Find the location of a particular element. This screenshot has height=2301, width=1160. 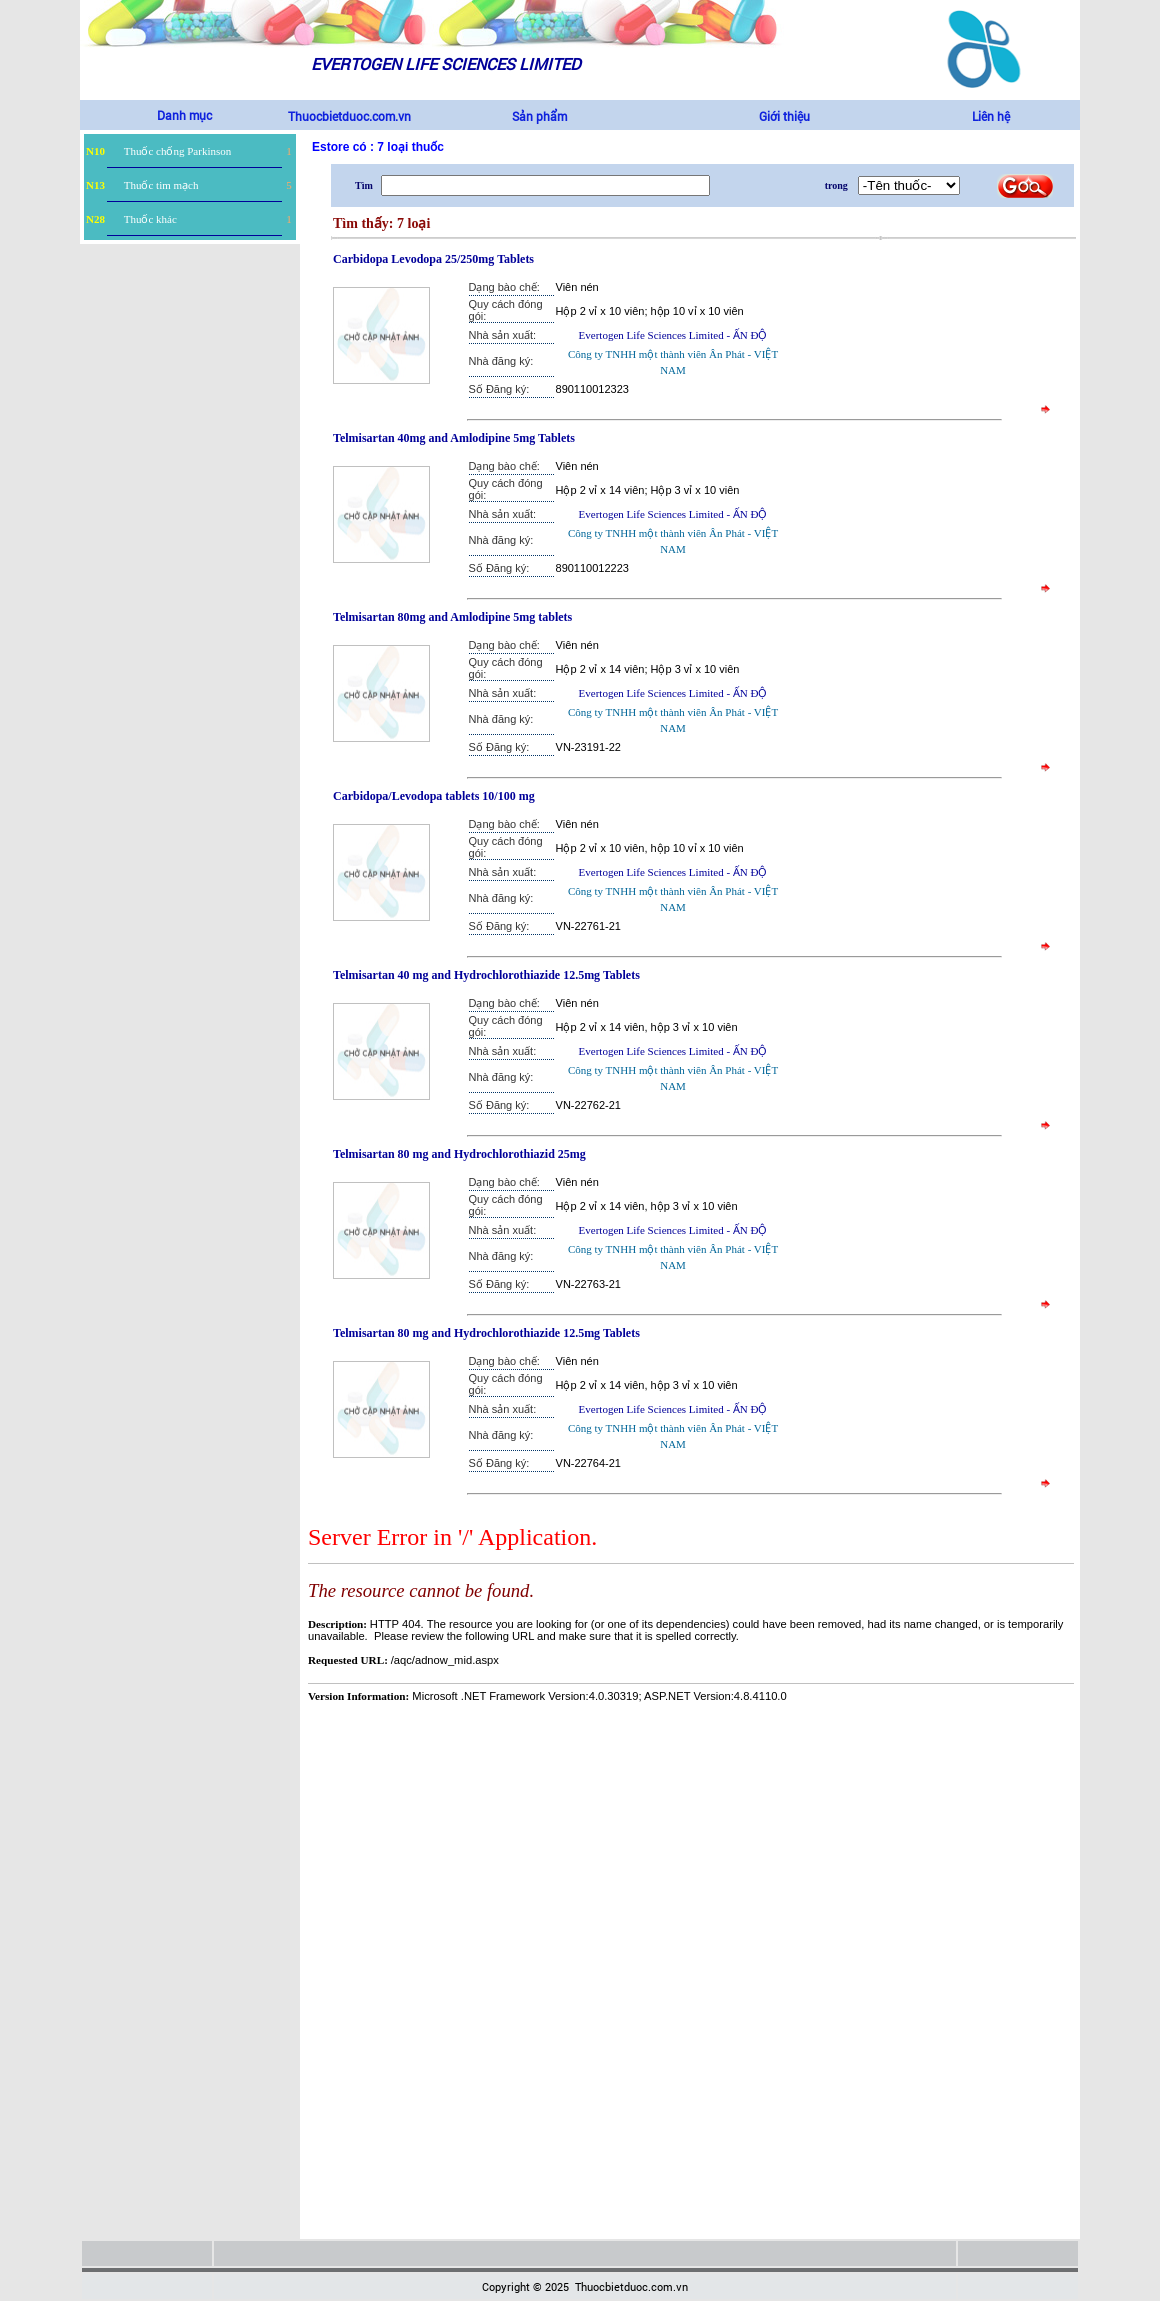

Thuốc khác is located at coordinates (150, 219).